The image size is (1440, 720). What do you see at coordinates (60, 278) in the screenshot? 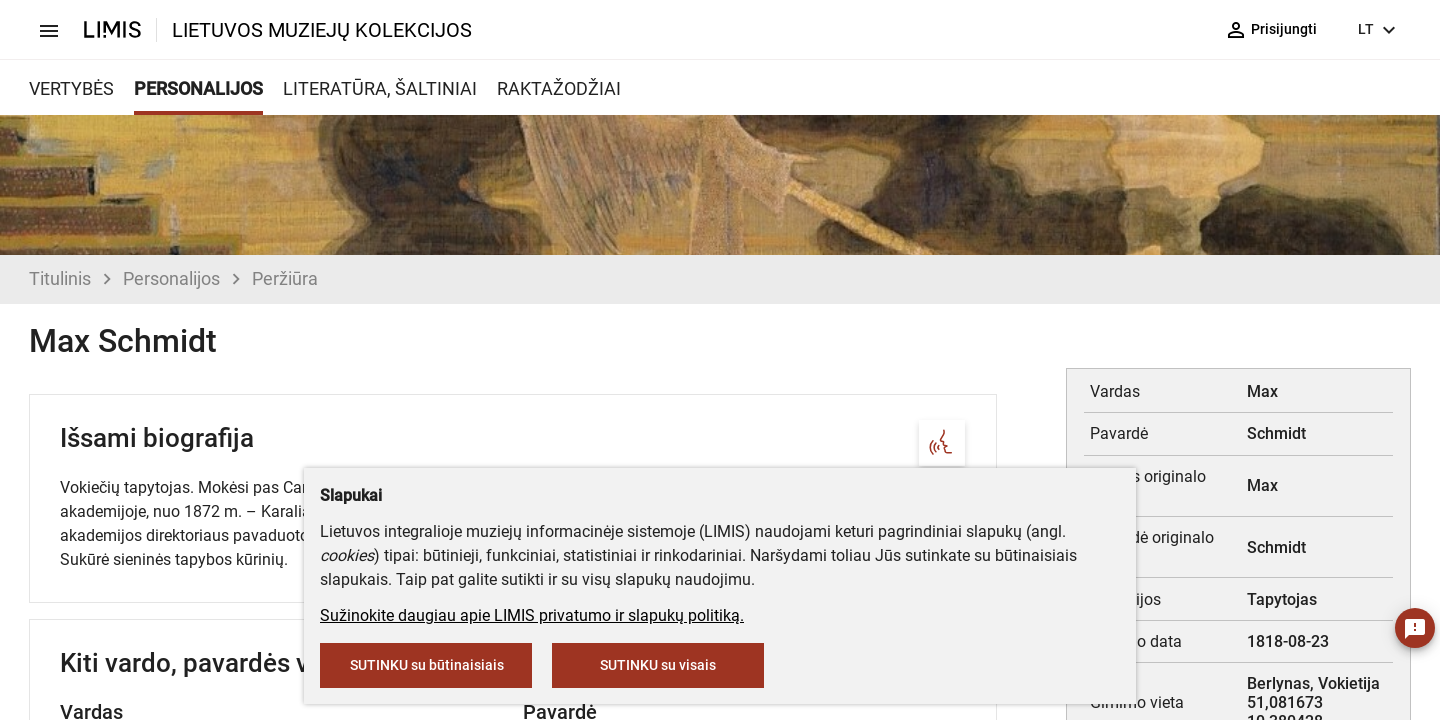
I see `Titulinis` at bounding box center [60, 278].